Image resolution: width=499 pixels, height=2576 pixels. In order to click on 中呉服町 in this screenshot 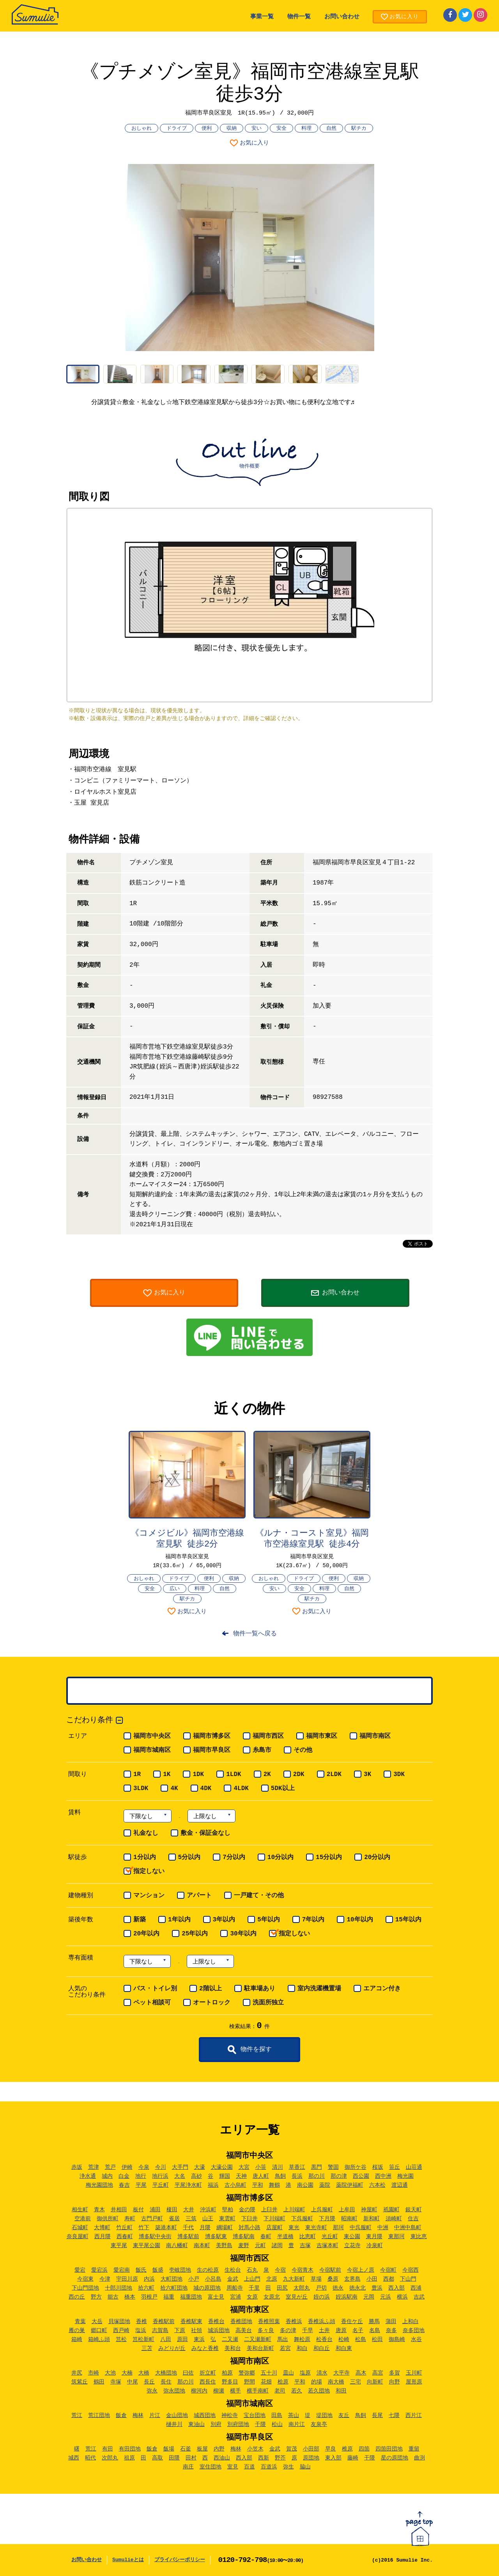, I will do `click(361, 2228)`.